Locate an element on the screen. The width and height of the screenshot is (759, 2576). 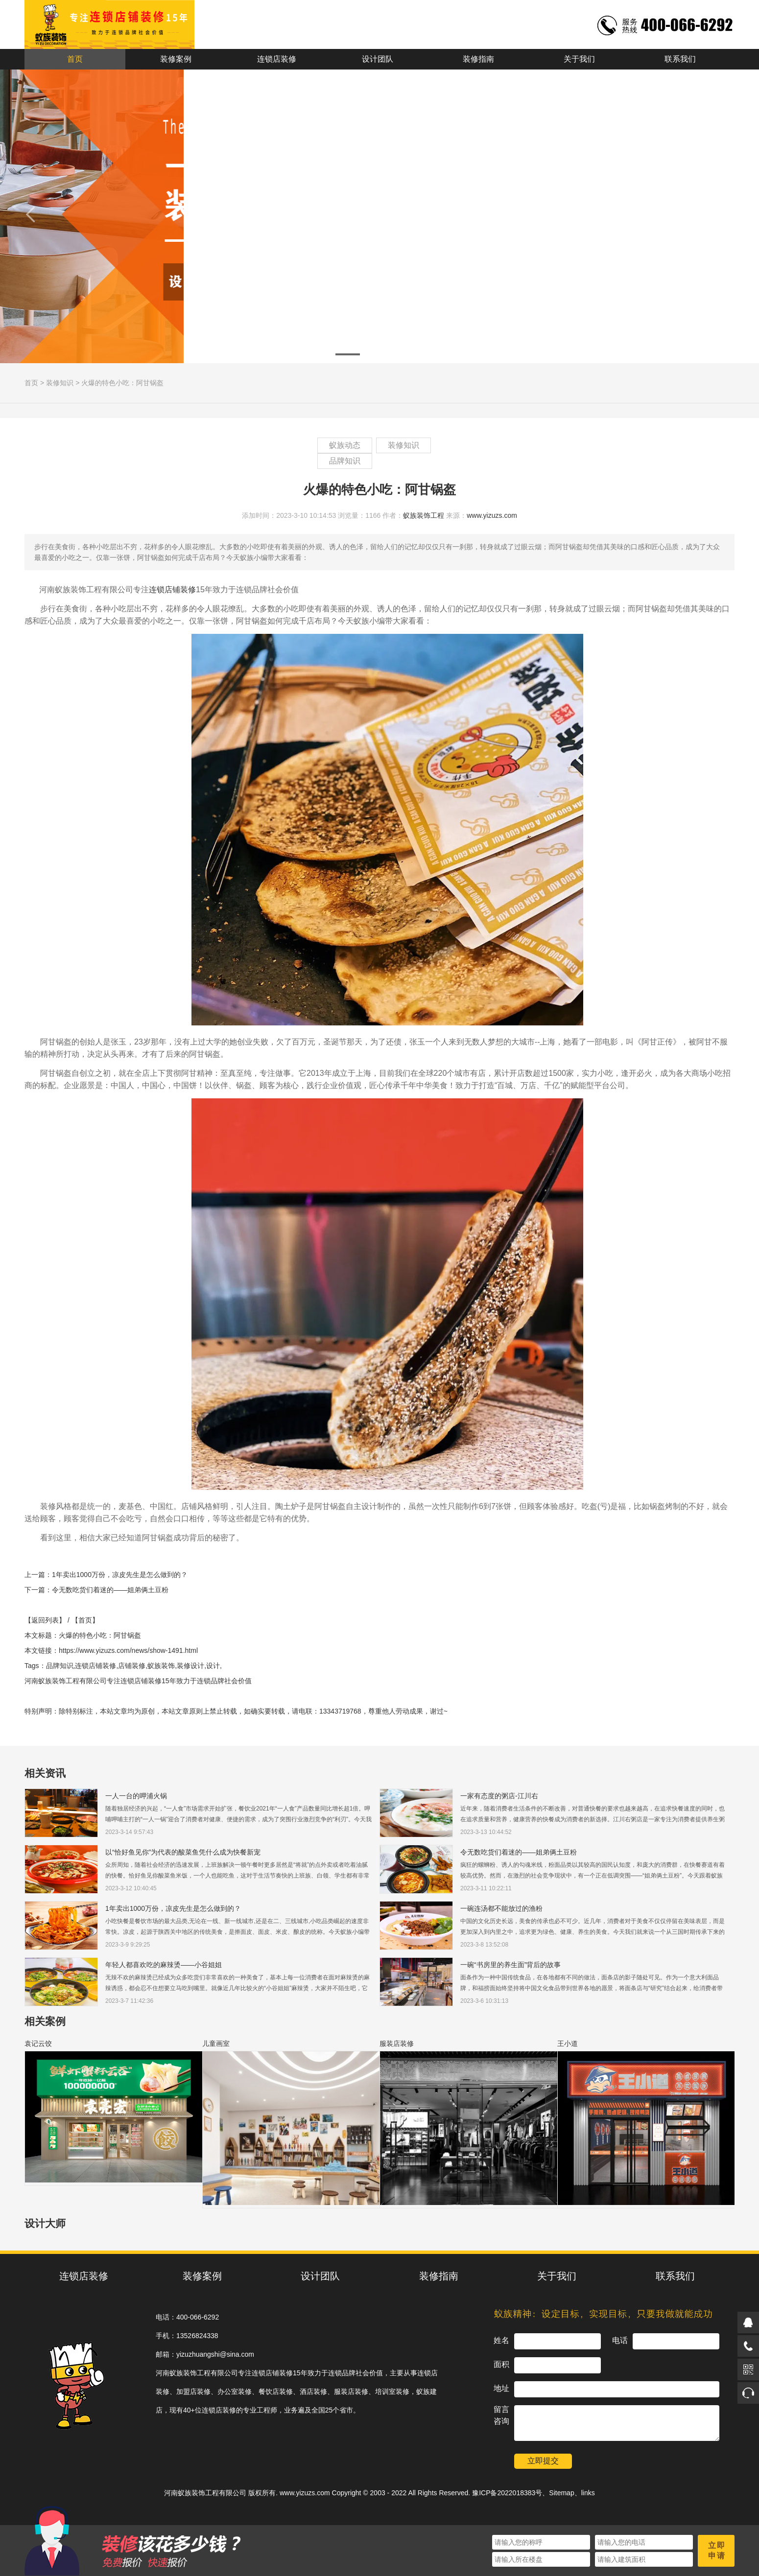
蚁族装饰工程 is located at coordinates (423, 515).